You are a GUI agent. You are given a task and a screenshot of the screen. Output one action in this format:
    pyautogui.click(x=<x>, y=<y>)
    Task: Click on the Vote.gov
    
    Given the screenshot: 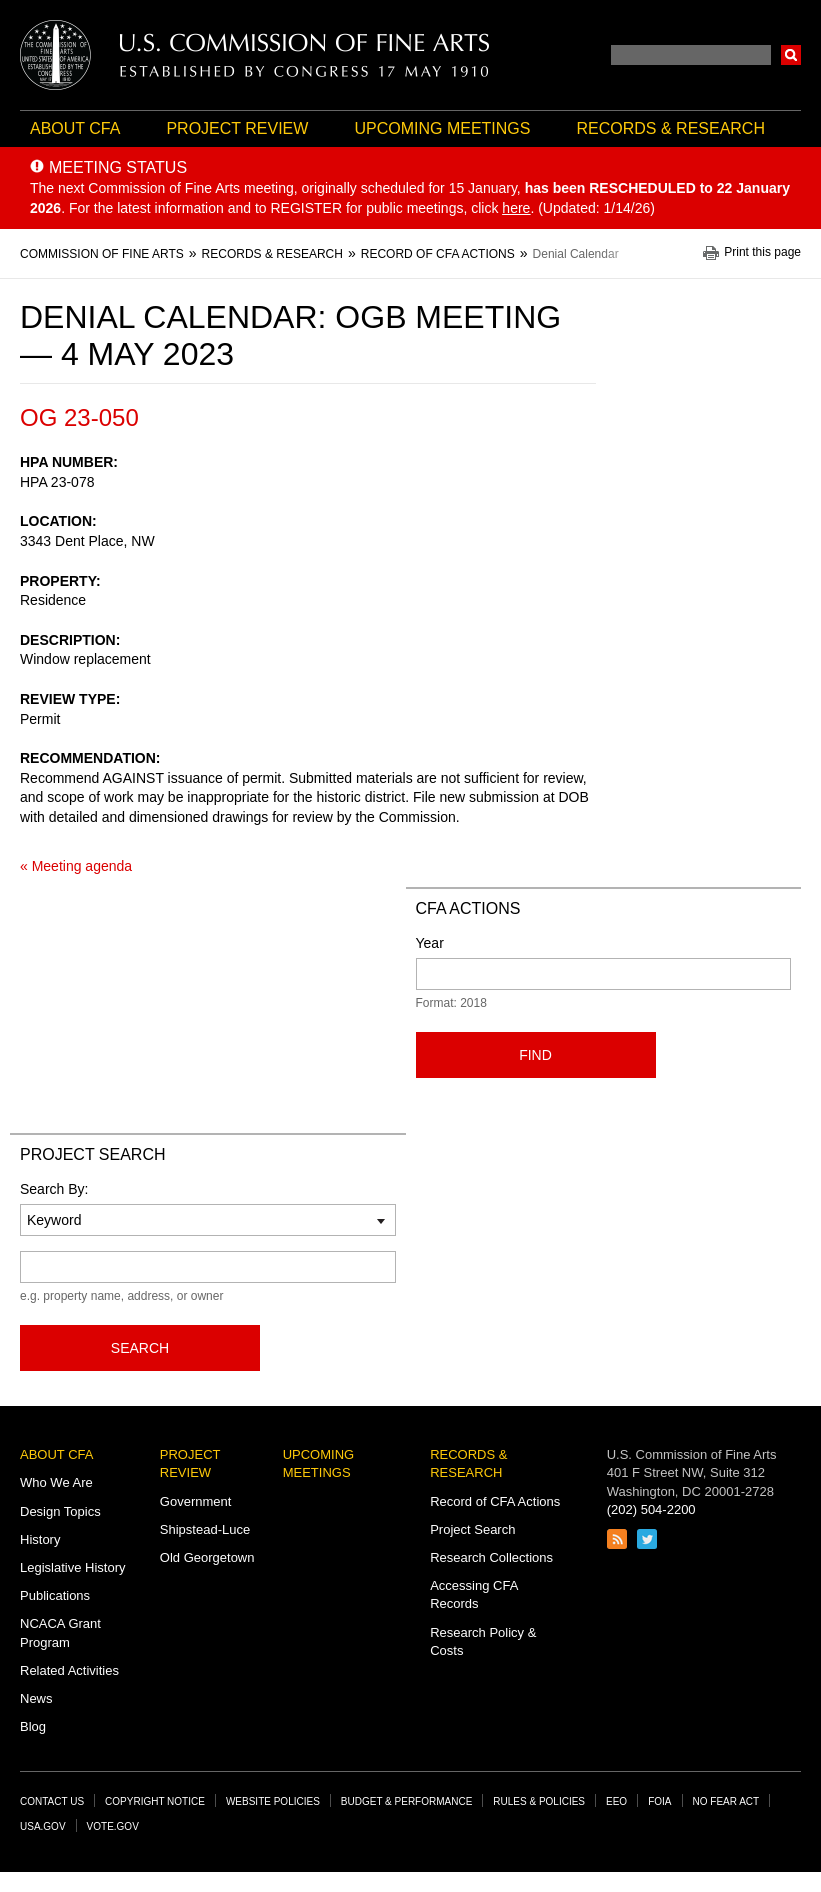 What is the action you would take?
    pyautogui.click(x=113, y=1826)
    